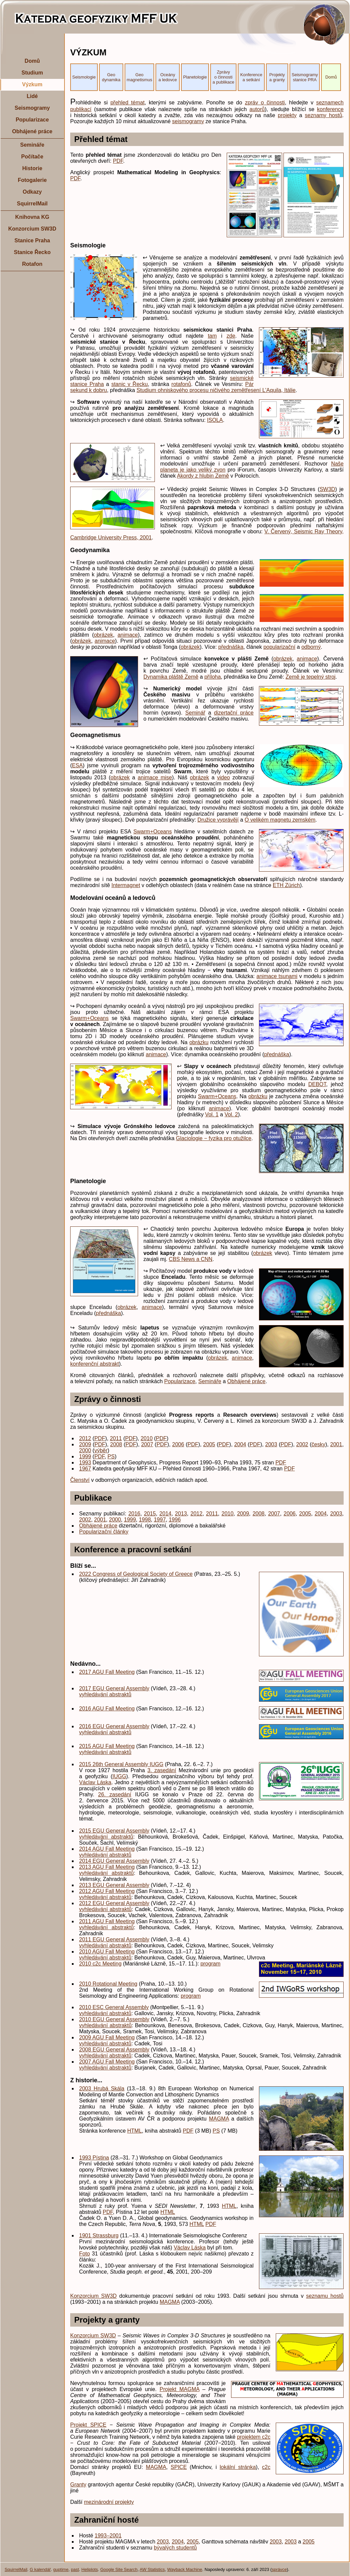  I want to click on projektem c2c, so click(253, 2437).